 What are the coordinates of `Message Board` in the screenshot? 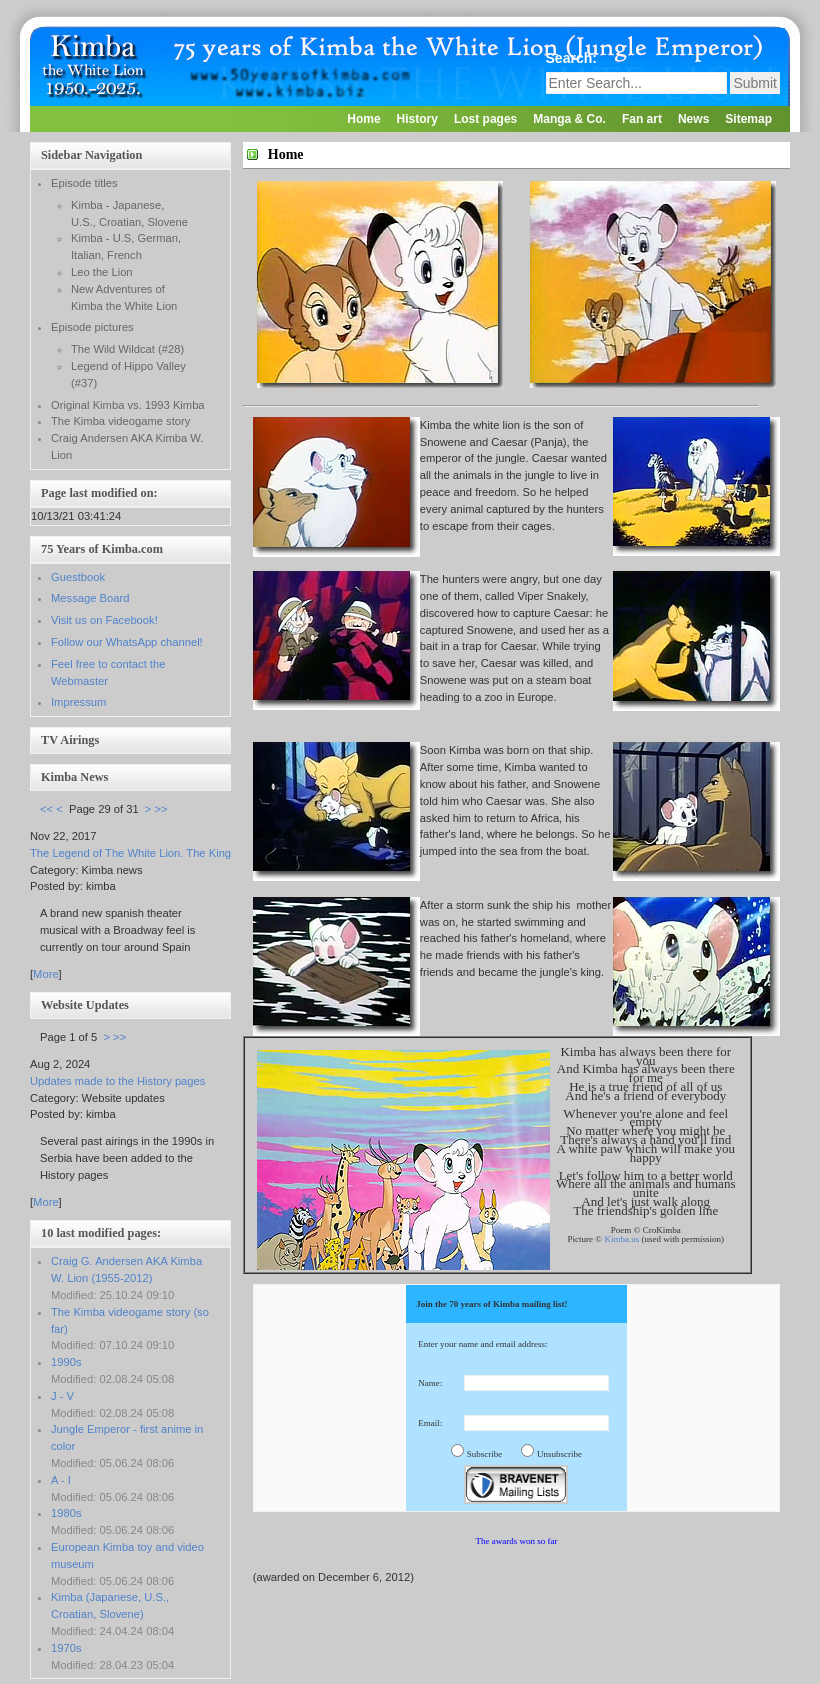 It's located at (90, 598).